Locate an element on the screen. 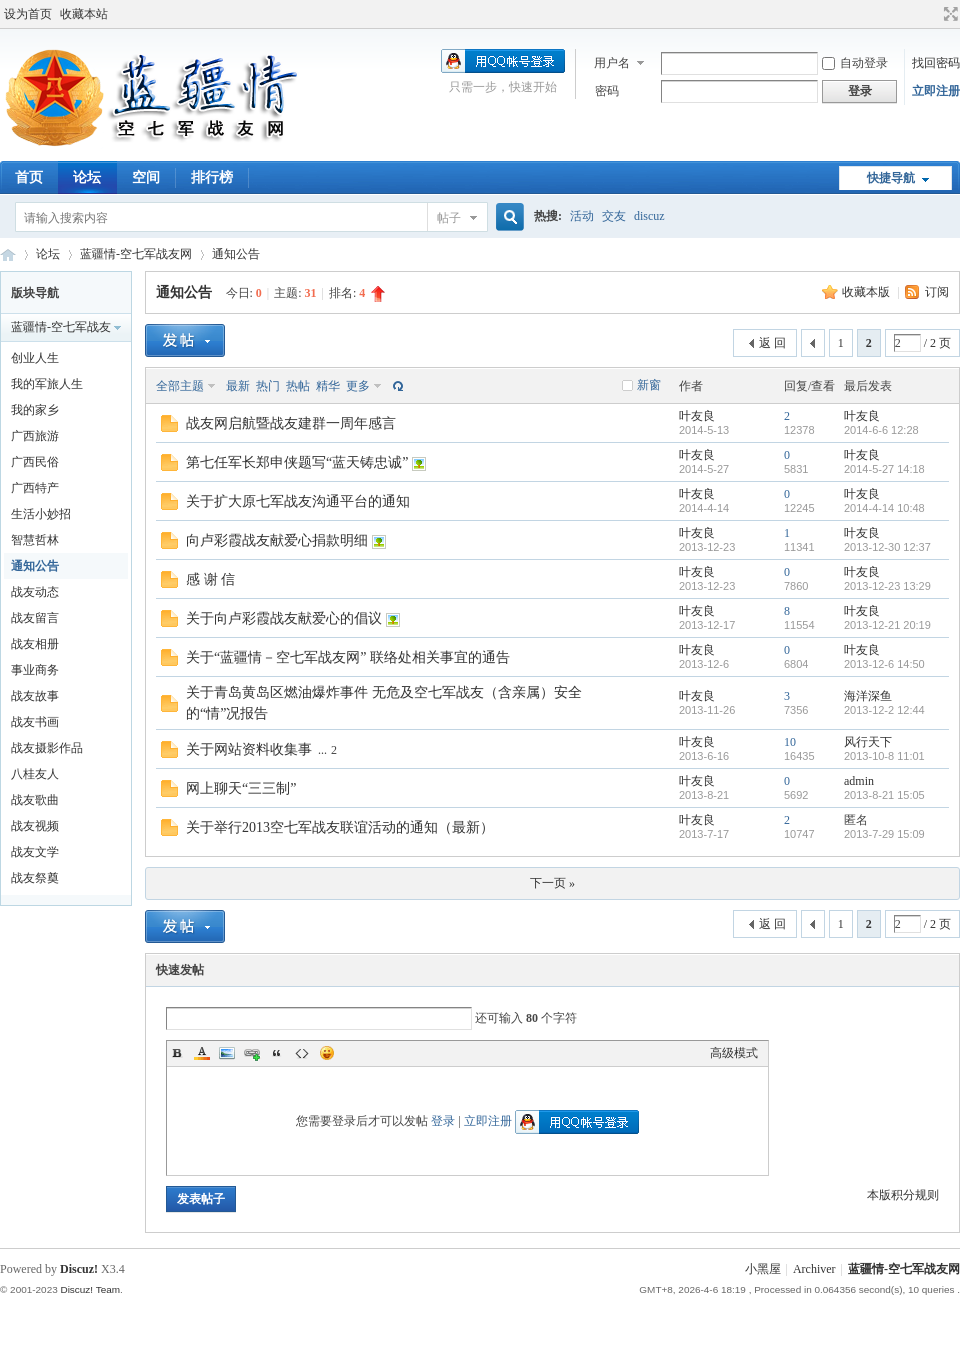 The width and height of the screenshot is (960, 1349). 首页 is located at coordinates (29, 177).